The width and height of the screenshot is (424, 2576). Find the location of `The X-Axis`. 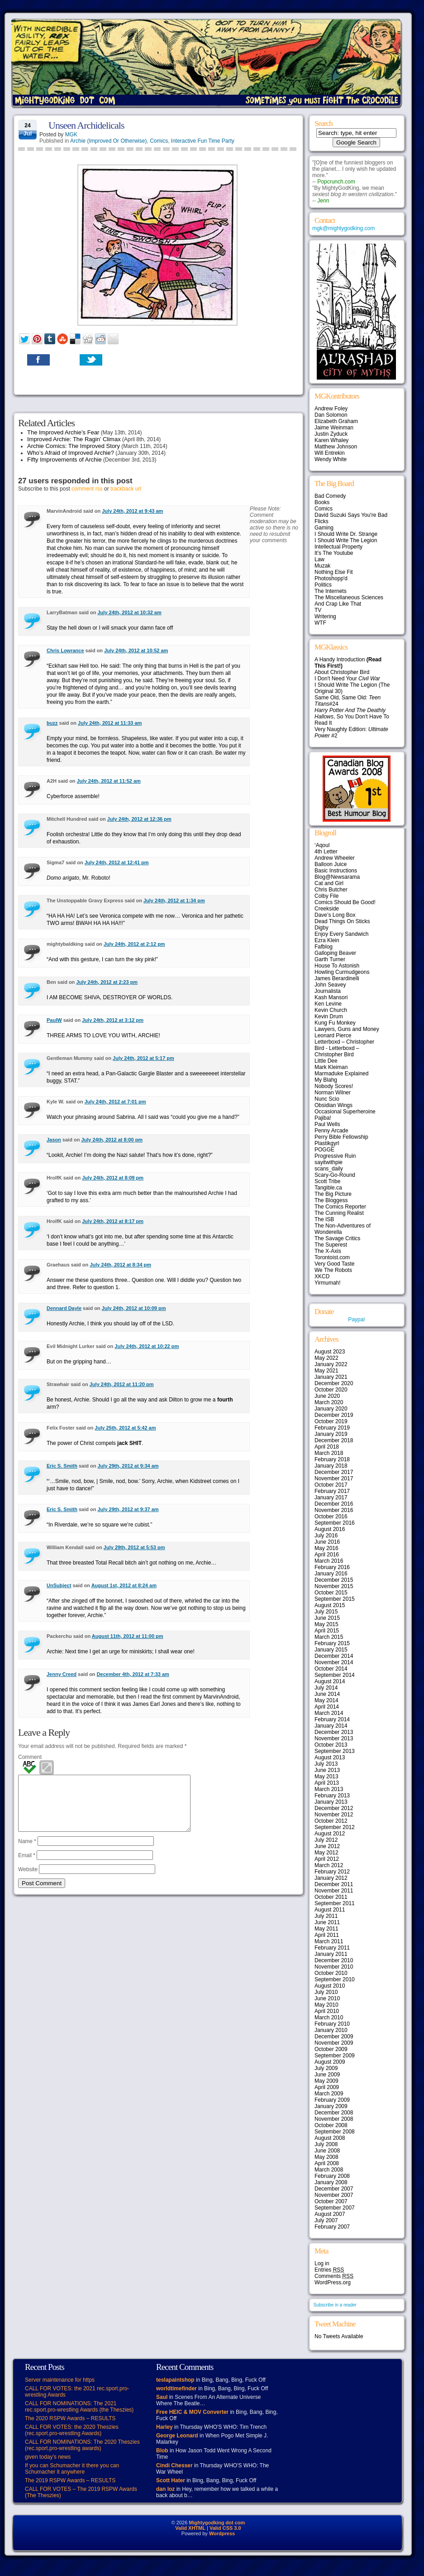

The X-Axis is located at coordinates (327, 1251).